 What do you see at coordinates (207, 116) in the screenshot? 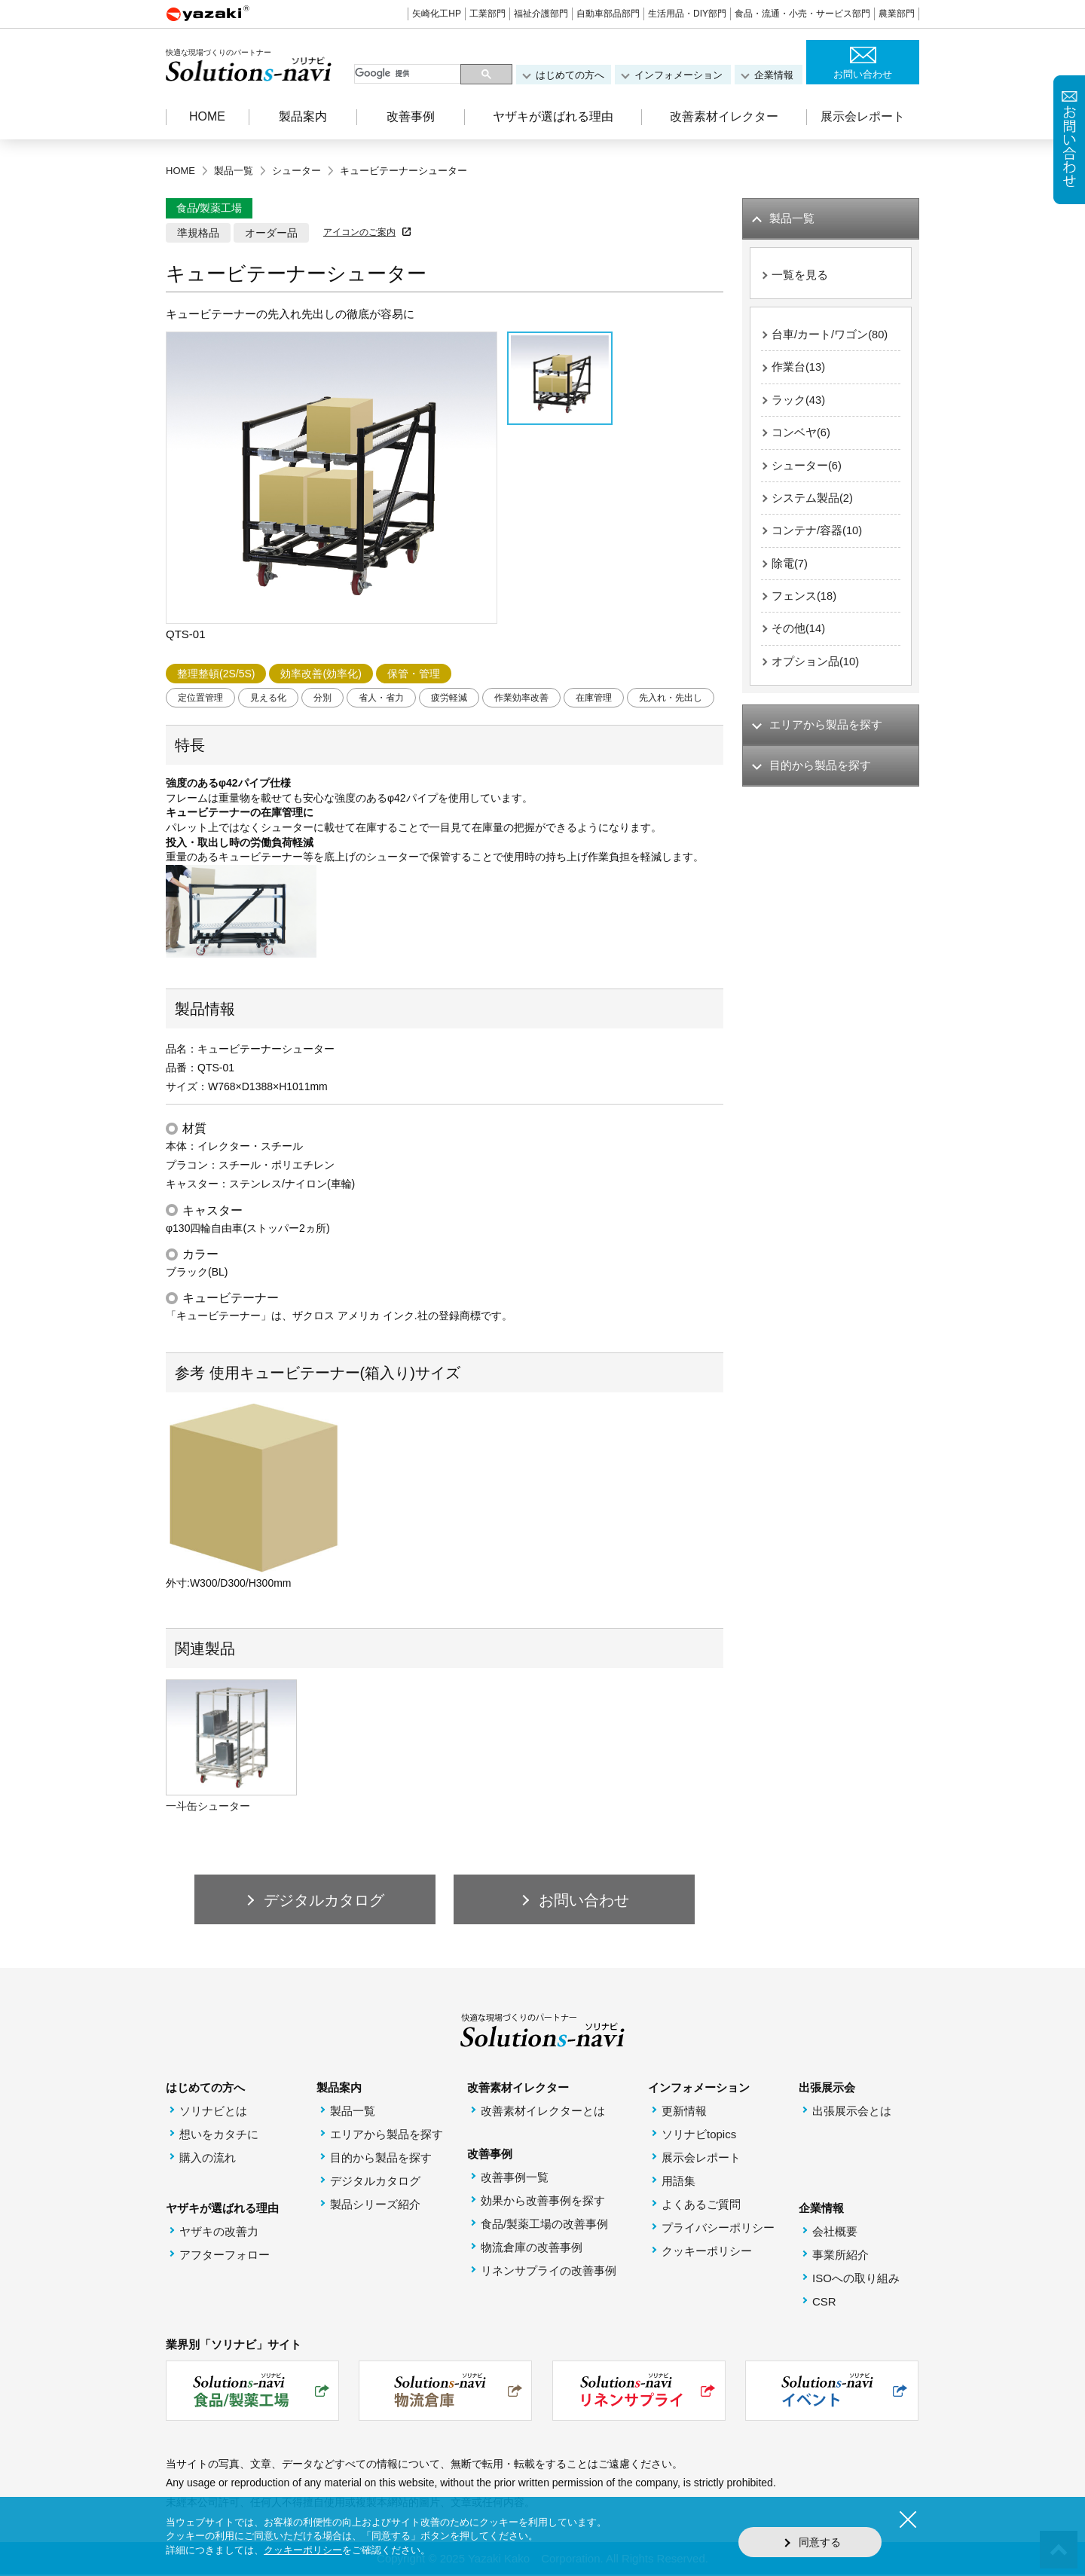
I see `HOME` at bounding box center [207, 116].